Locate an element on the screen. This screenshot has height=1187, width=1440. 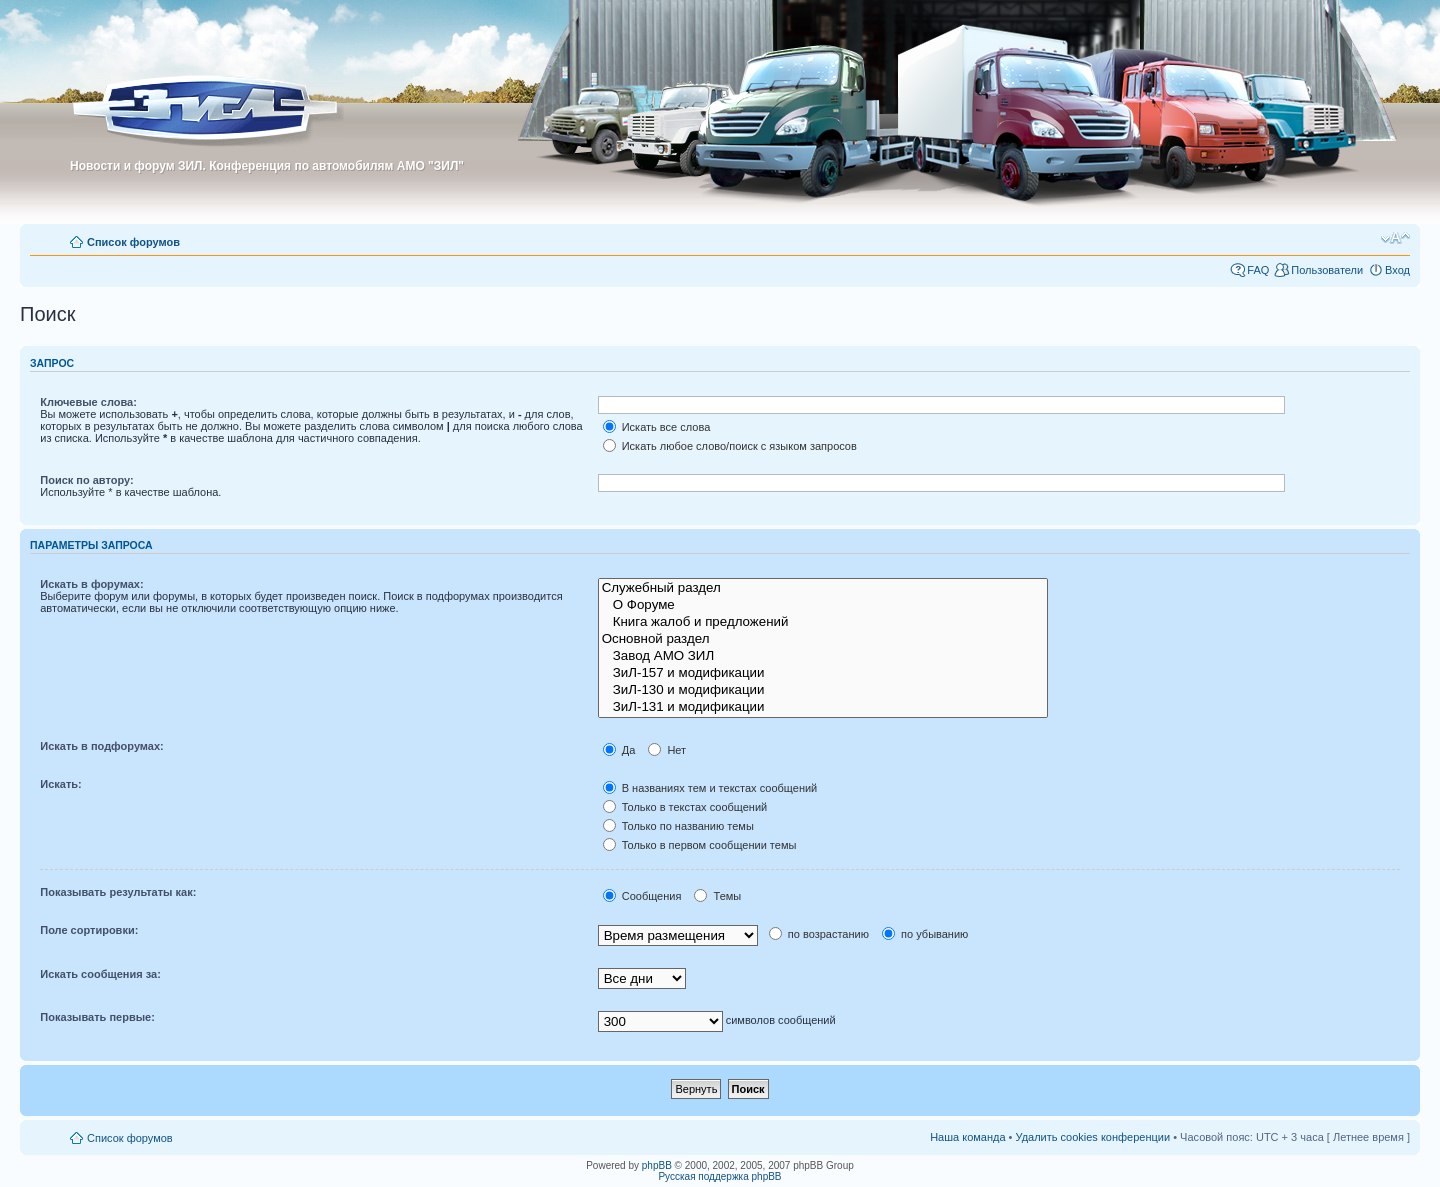
Поле сортировки: is located at coordinates (89, 930).